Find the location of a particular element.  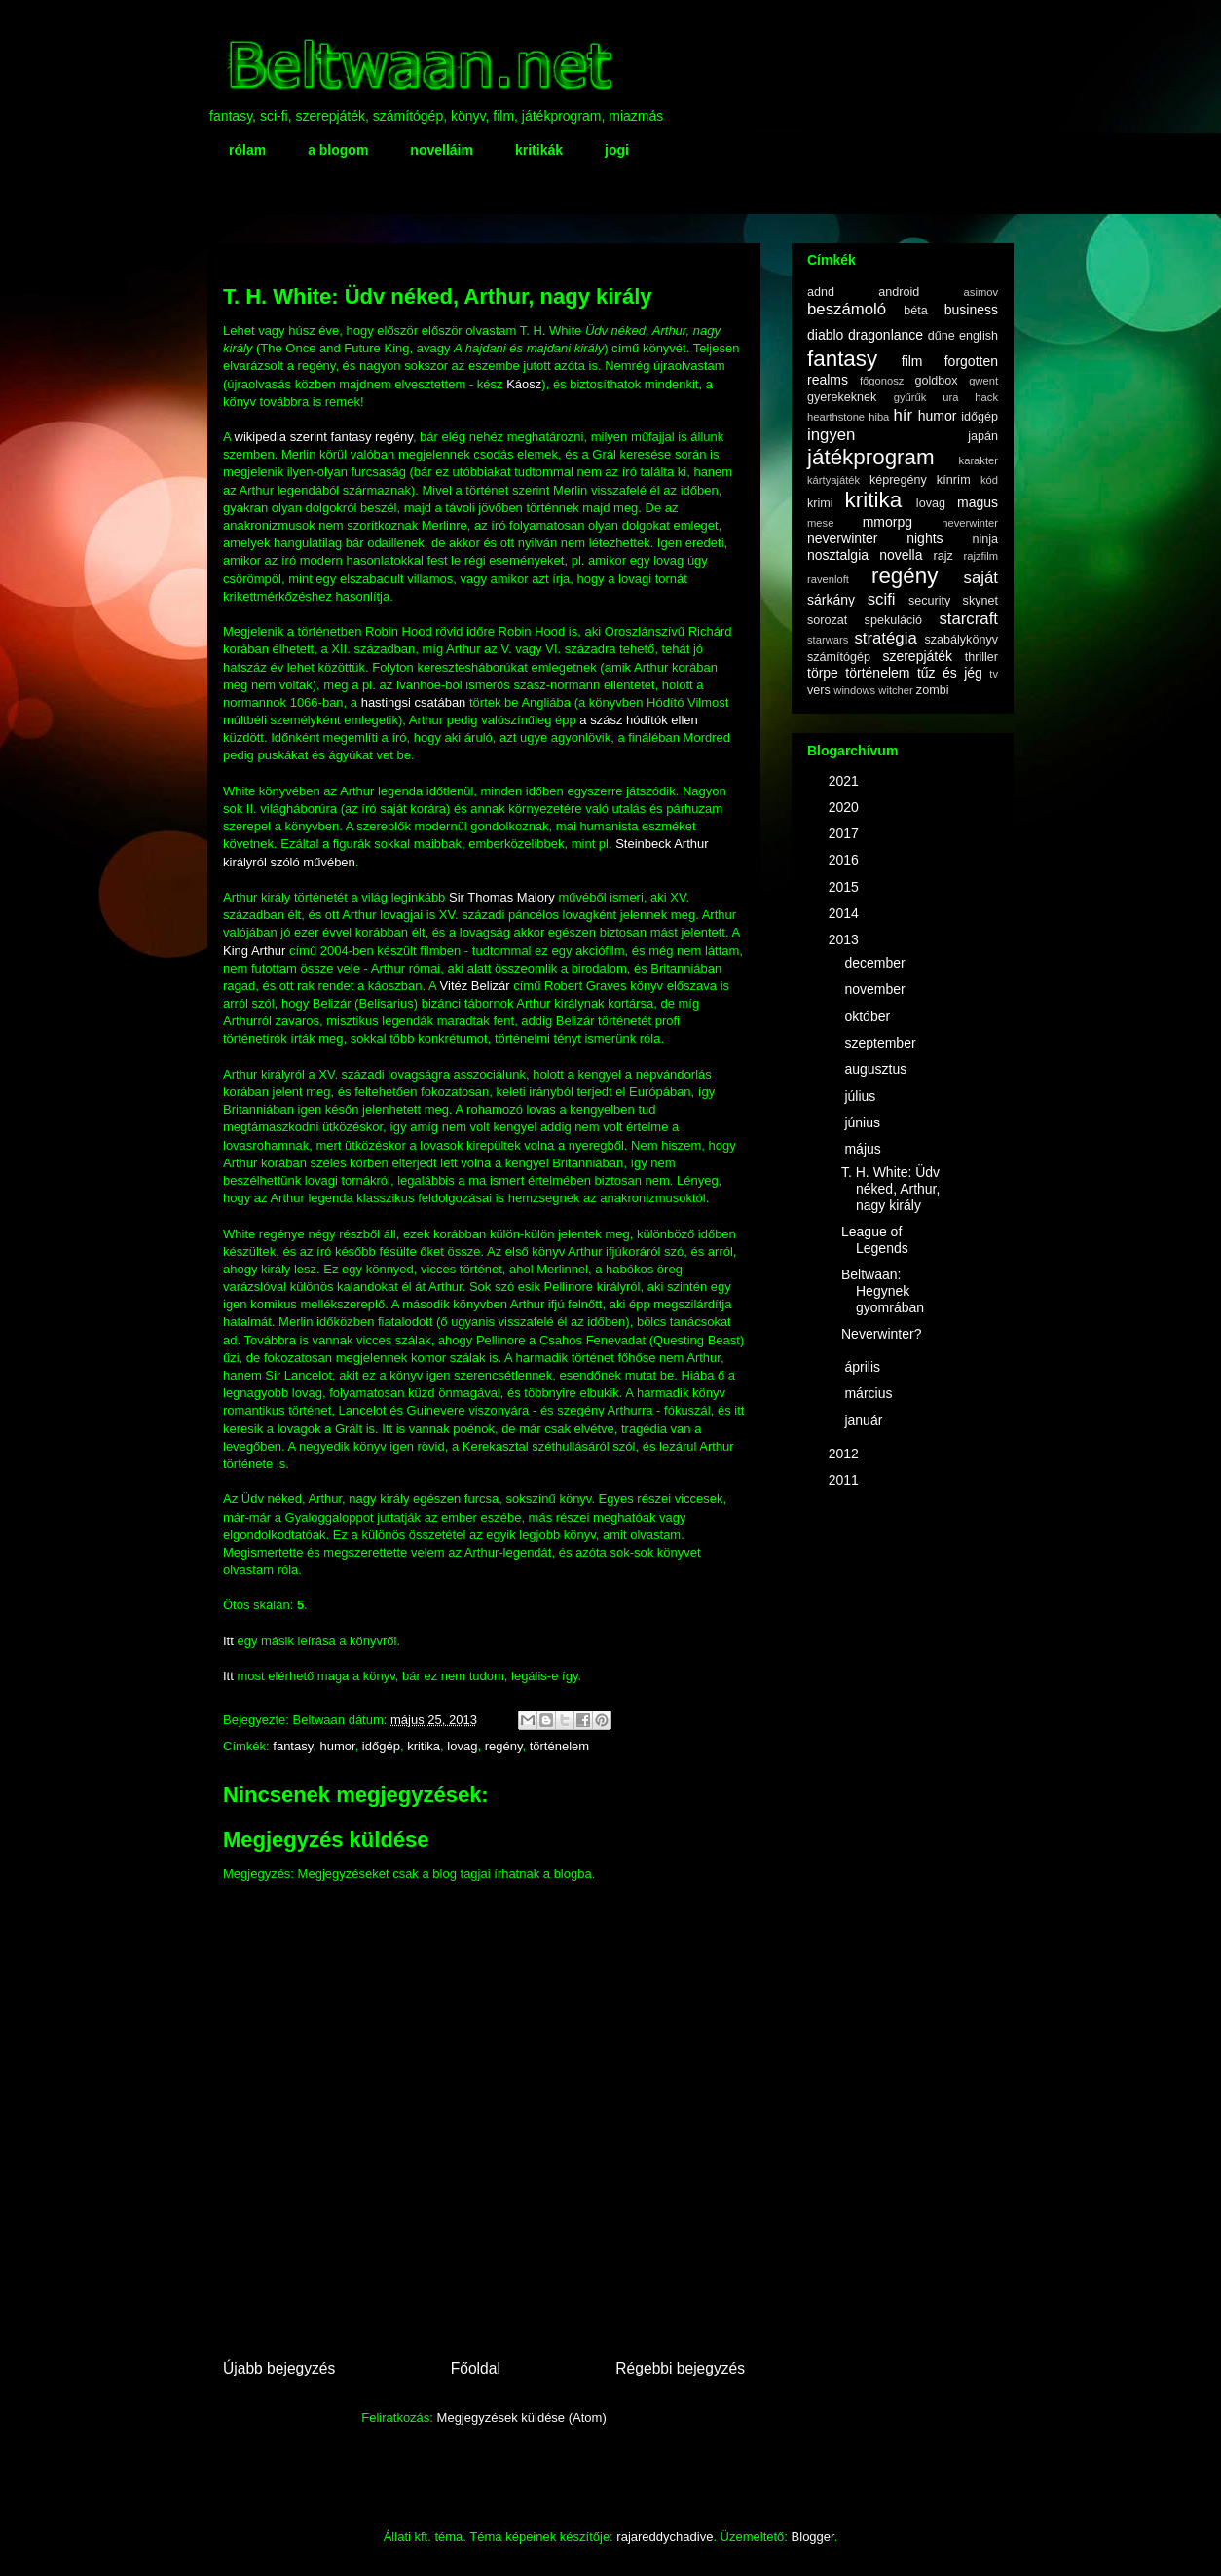

számítógép is located at coordinates (838, 657).